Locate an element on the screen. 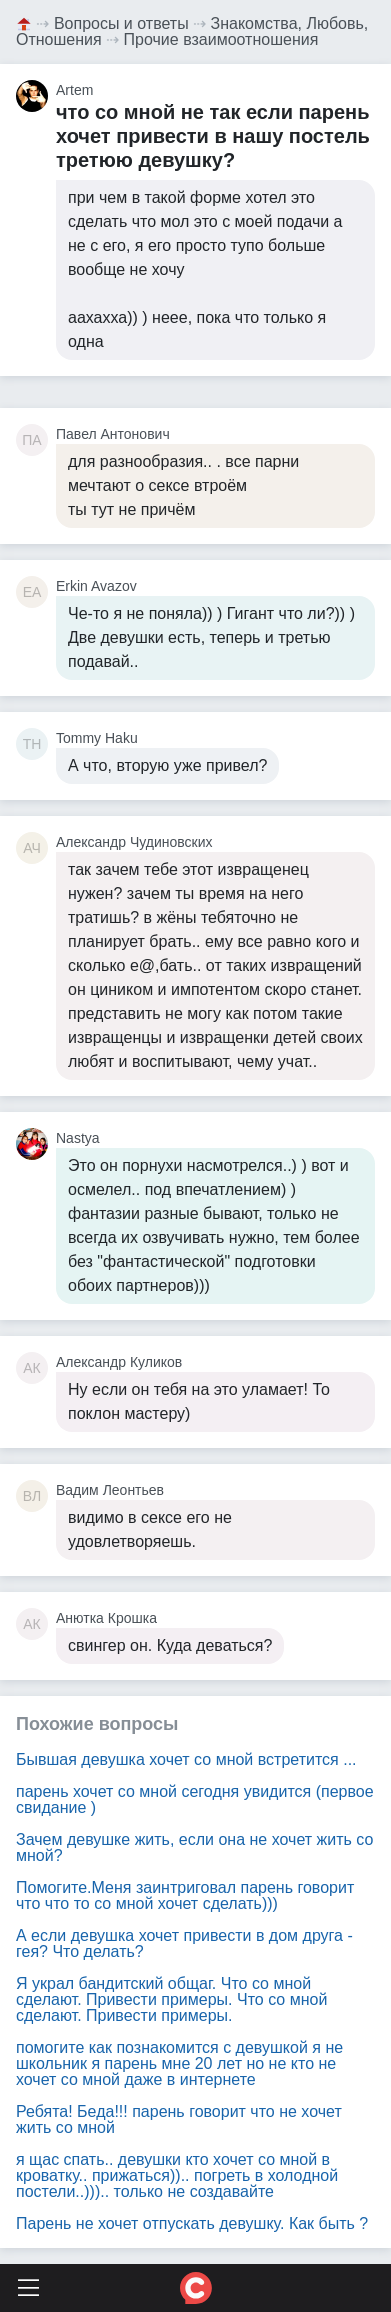 The width and height of the screenshot is (391, 2312). Вопросы и ответы is located at coordinates (121, 23).